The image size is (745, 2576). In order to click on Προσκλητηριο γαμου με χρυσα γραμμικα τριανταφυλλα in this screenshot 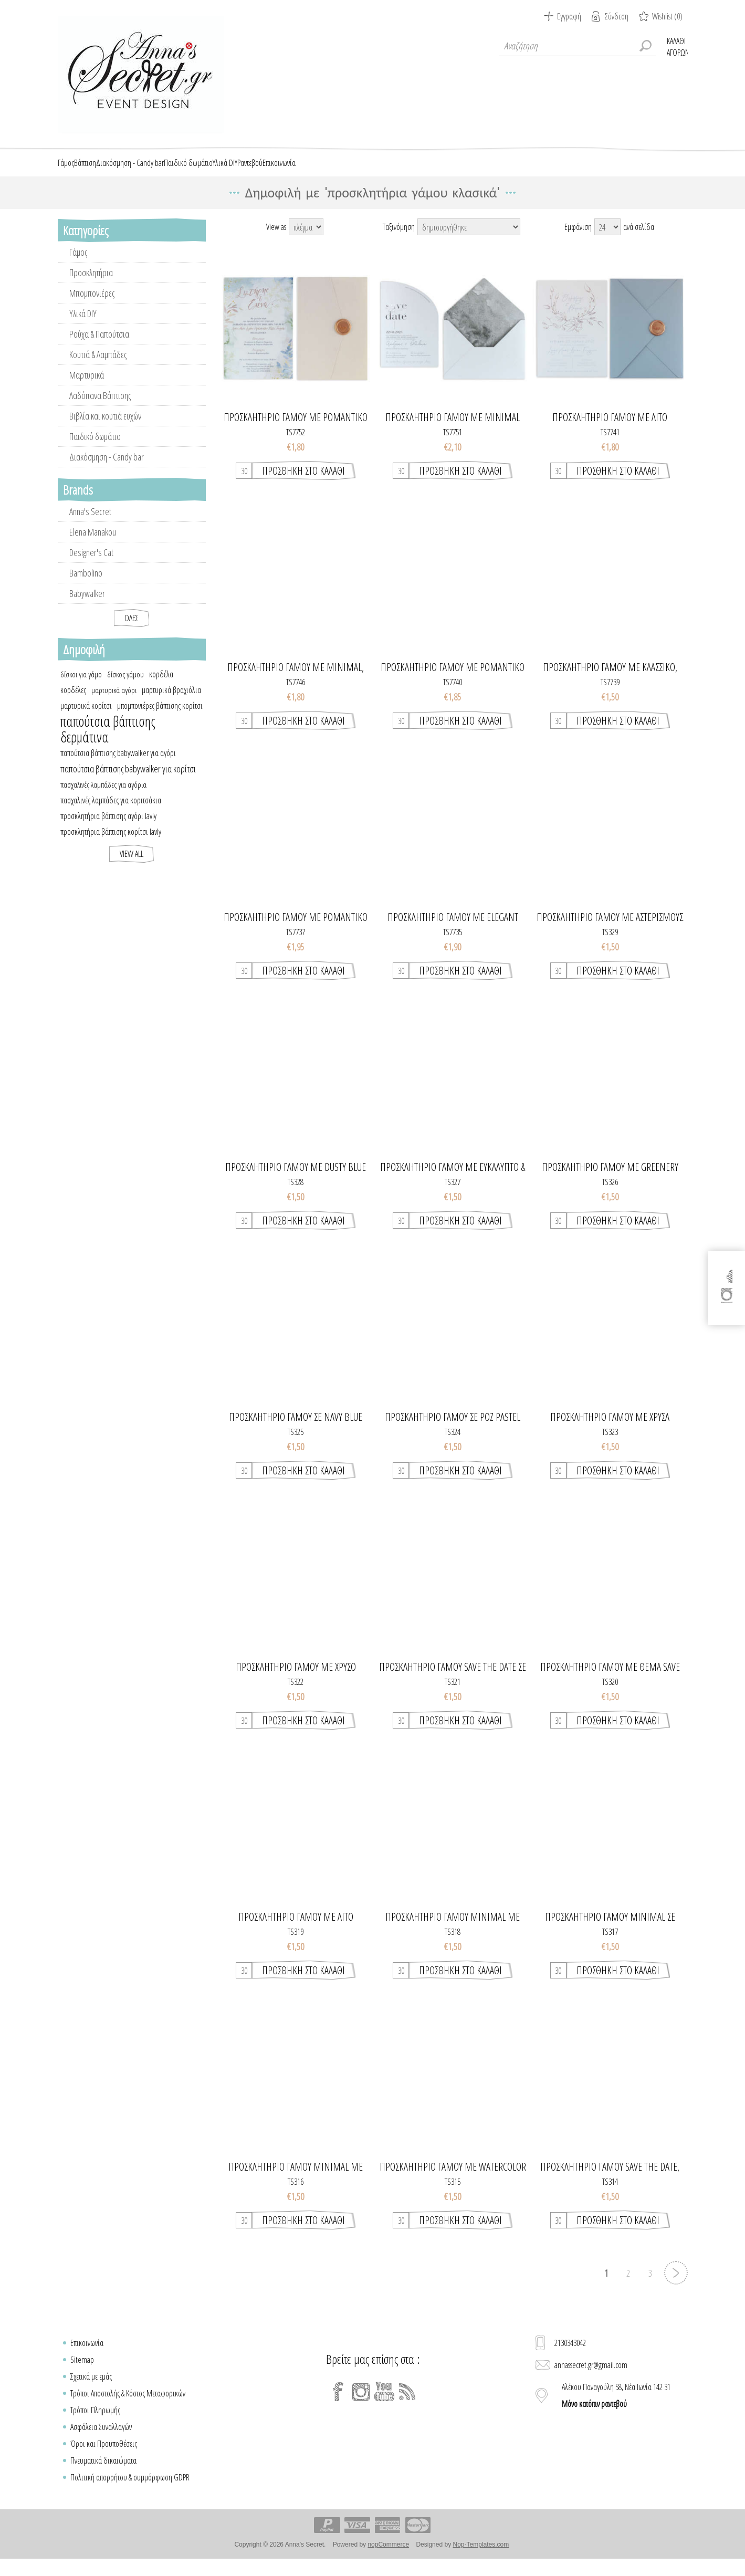, I will do `click(609, 1429)`.